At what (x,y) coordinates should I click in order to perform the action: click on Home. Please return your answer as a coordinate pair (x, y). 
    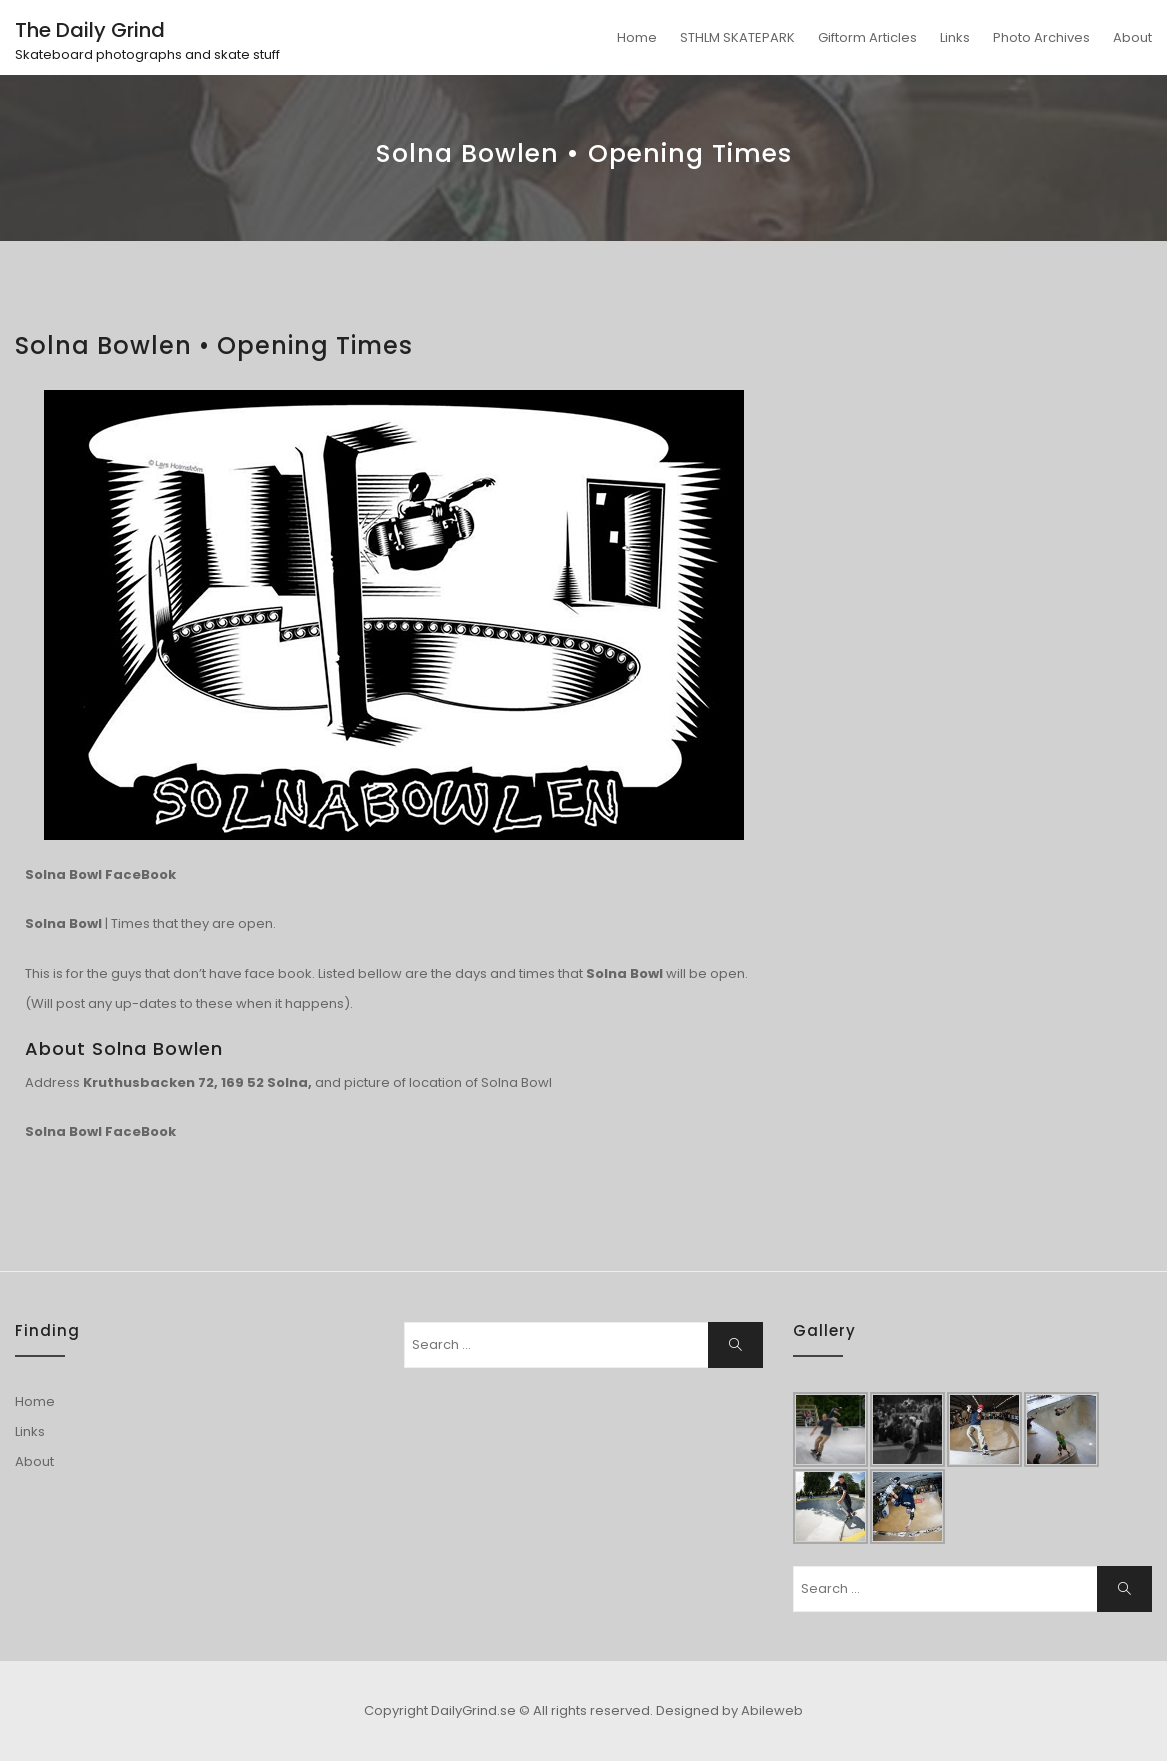
    Looking at the image, I should click on (637, 37).